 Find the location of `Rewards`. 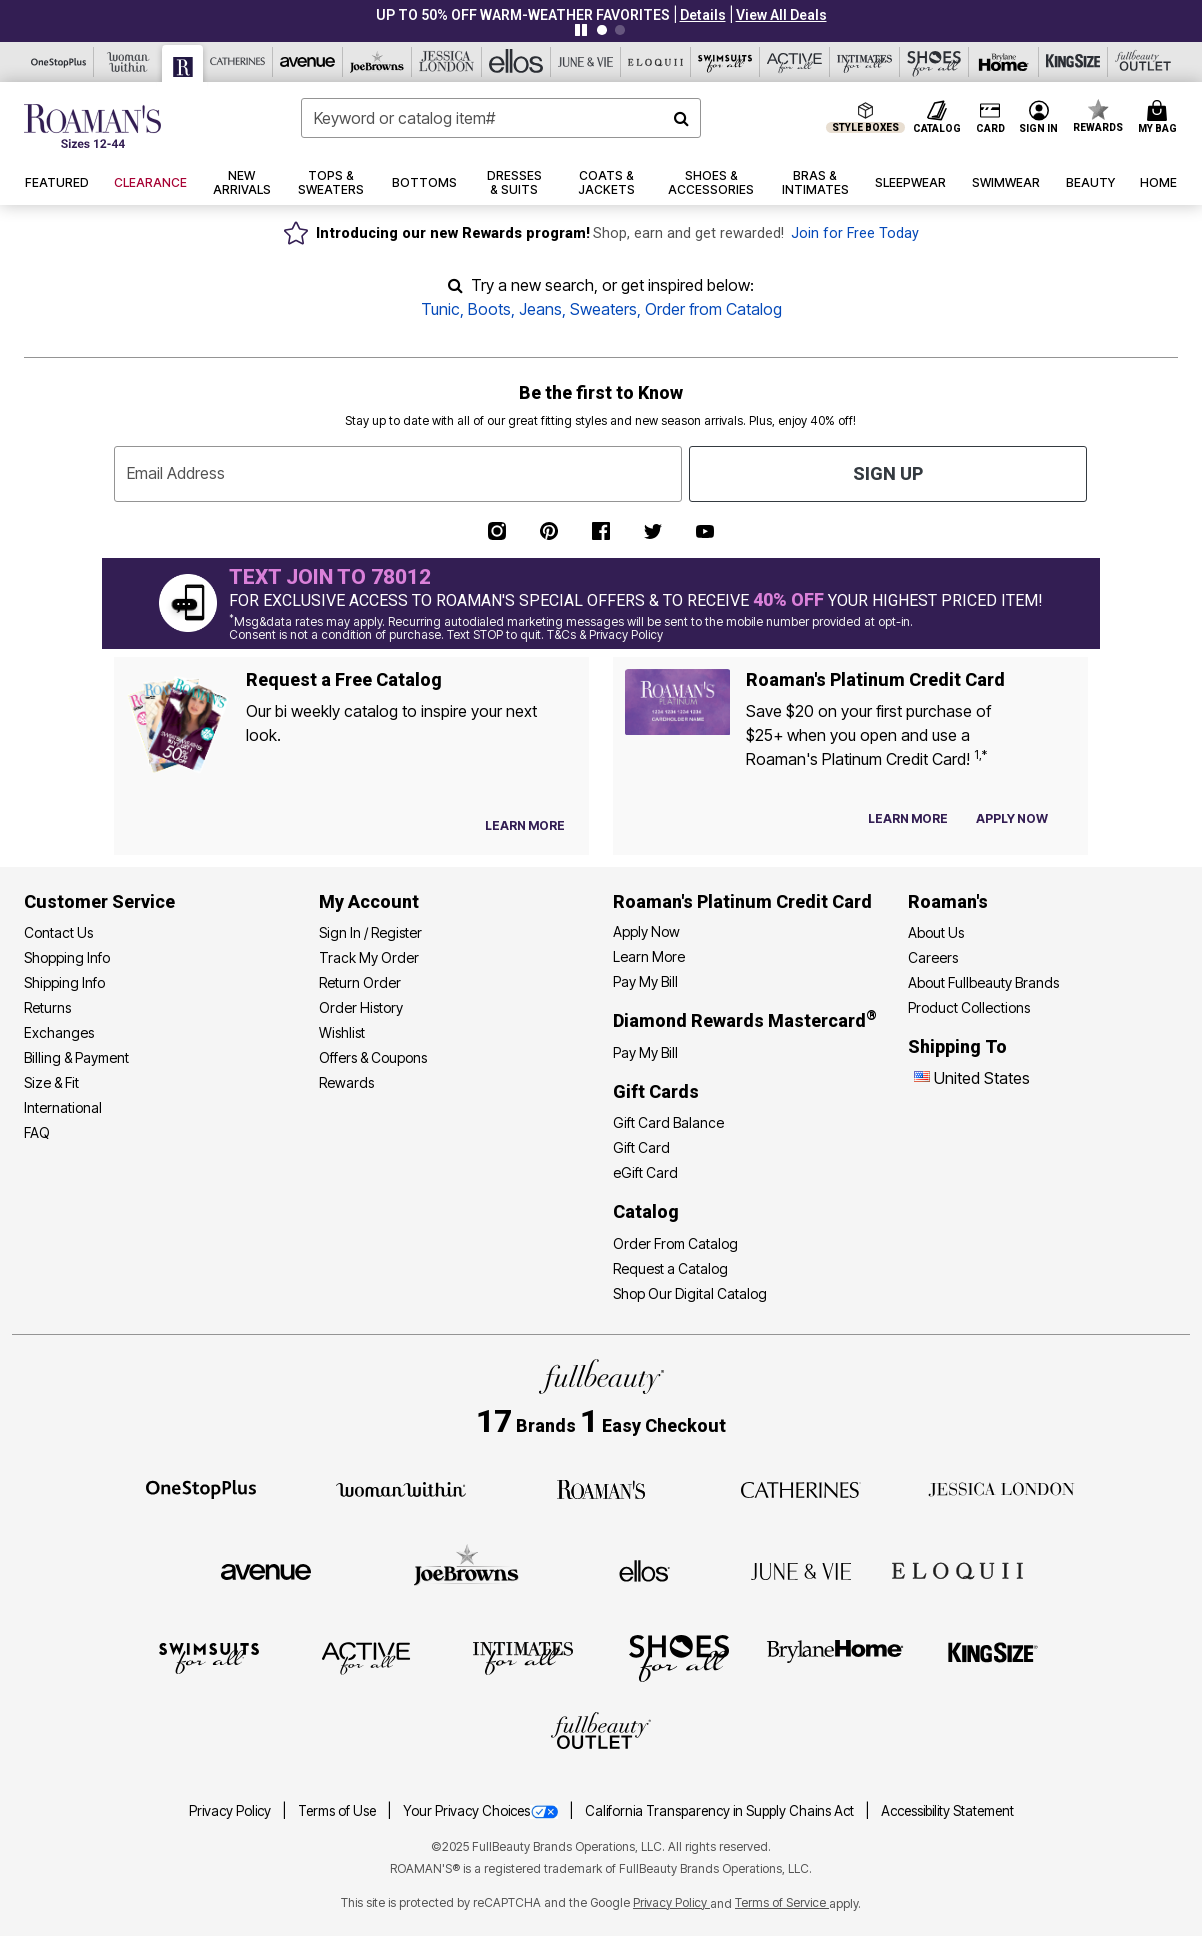

Rewards is located at coordinates (346, 1082).